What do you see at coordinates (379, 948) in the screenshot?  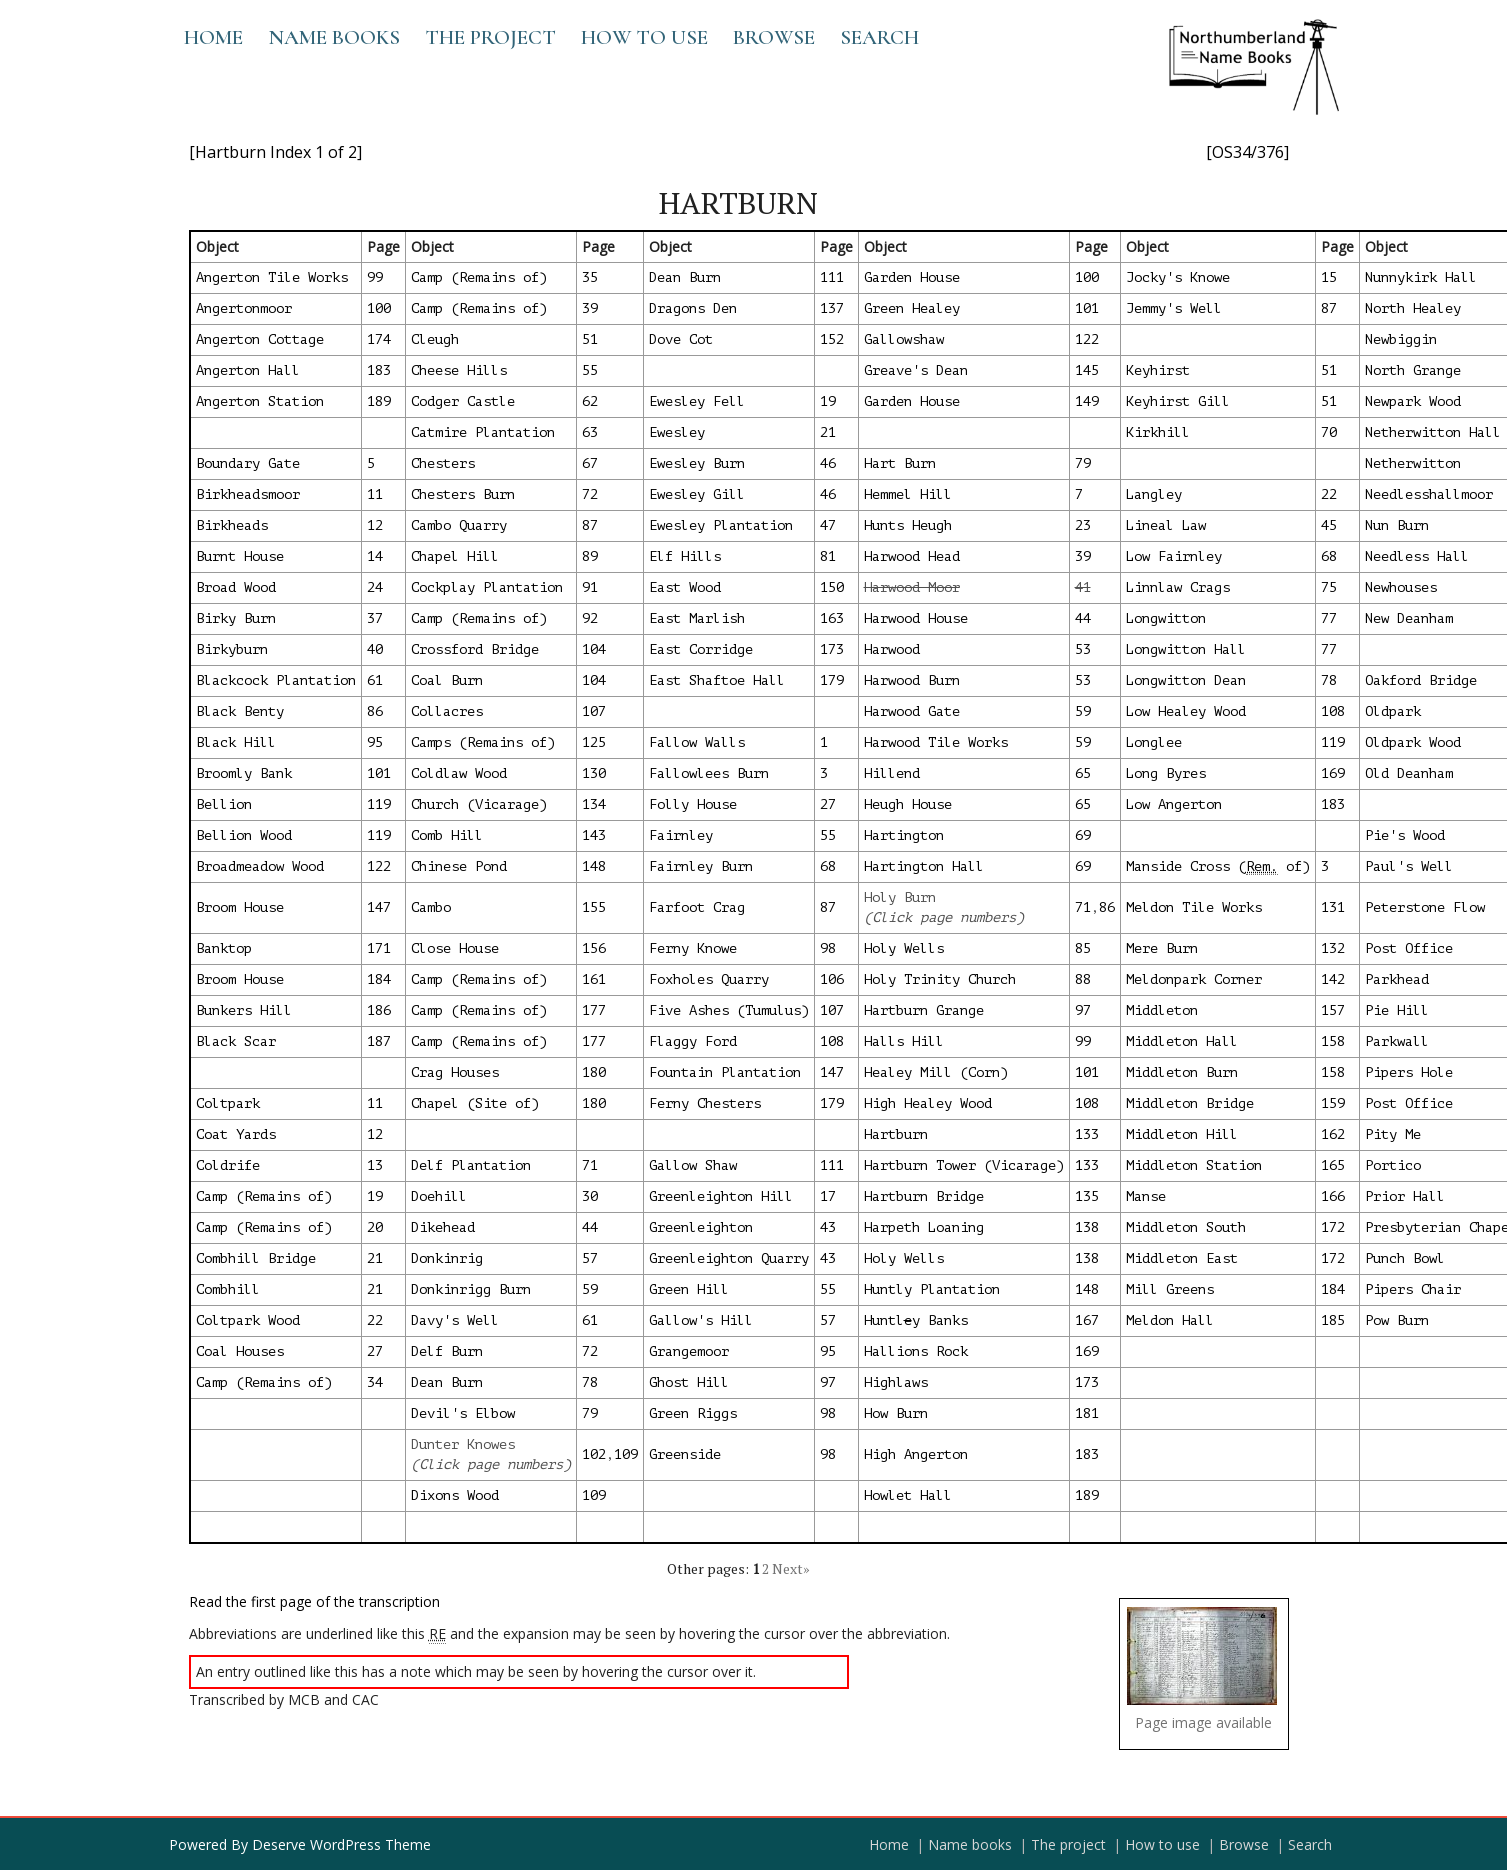 I see `171` at bounding box center [379, 948].